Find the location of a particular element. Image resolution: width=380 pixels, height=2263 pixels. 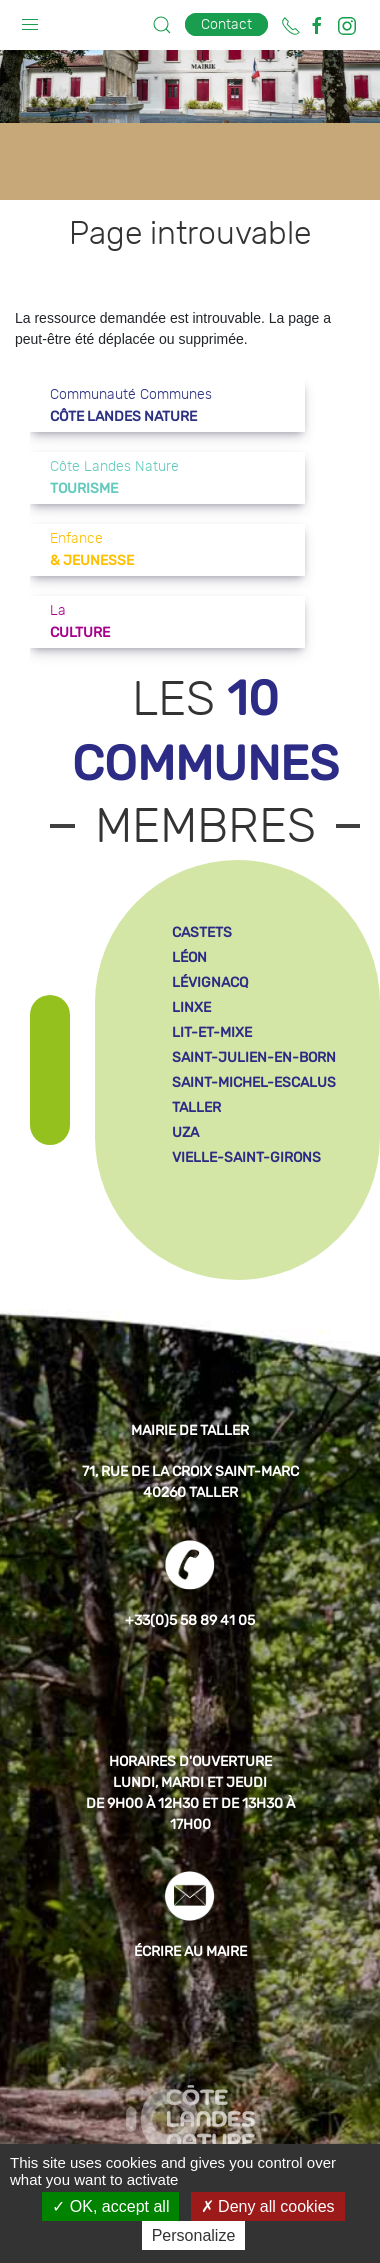

lévignacq is located at coordinates (210, 982).